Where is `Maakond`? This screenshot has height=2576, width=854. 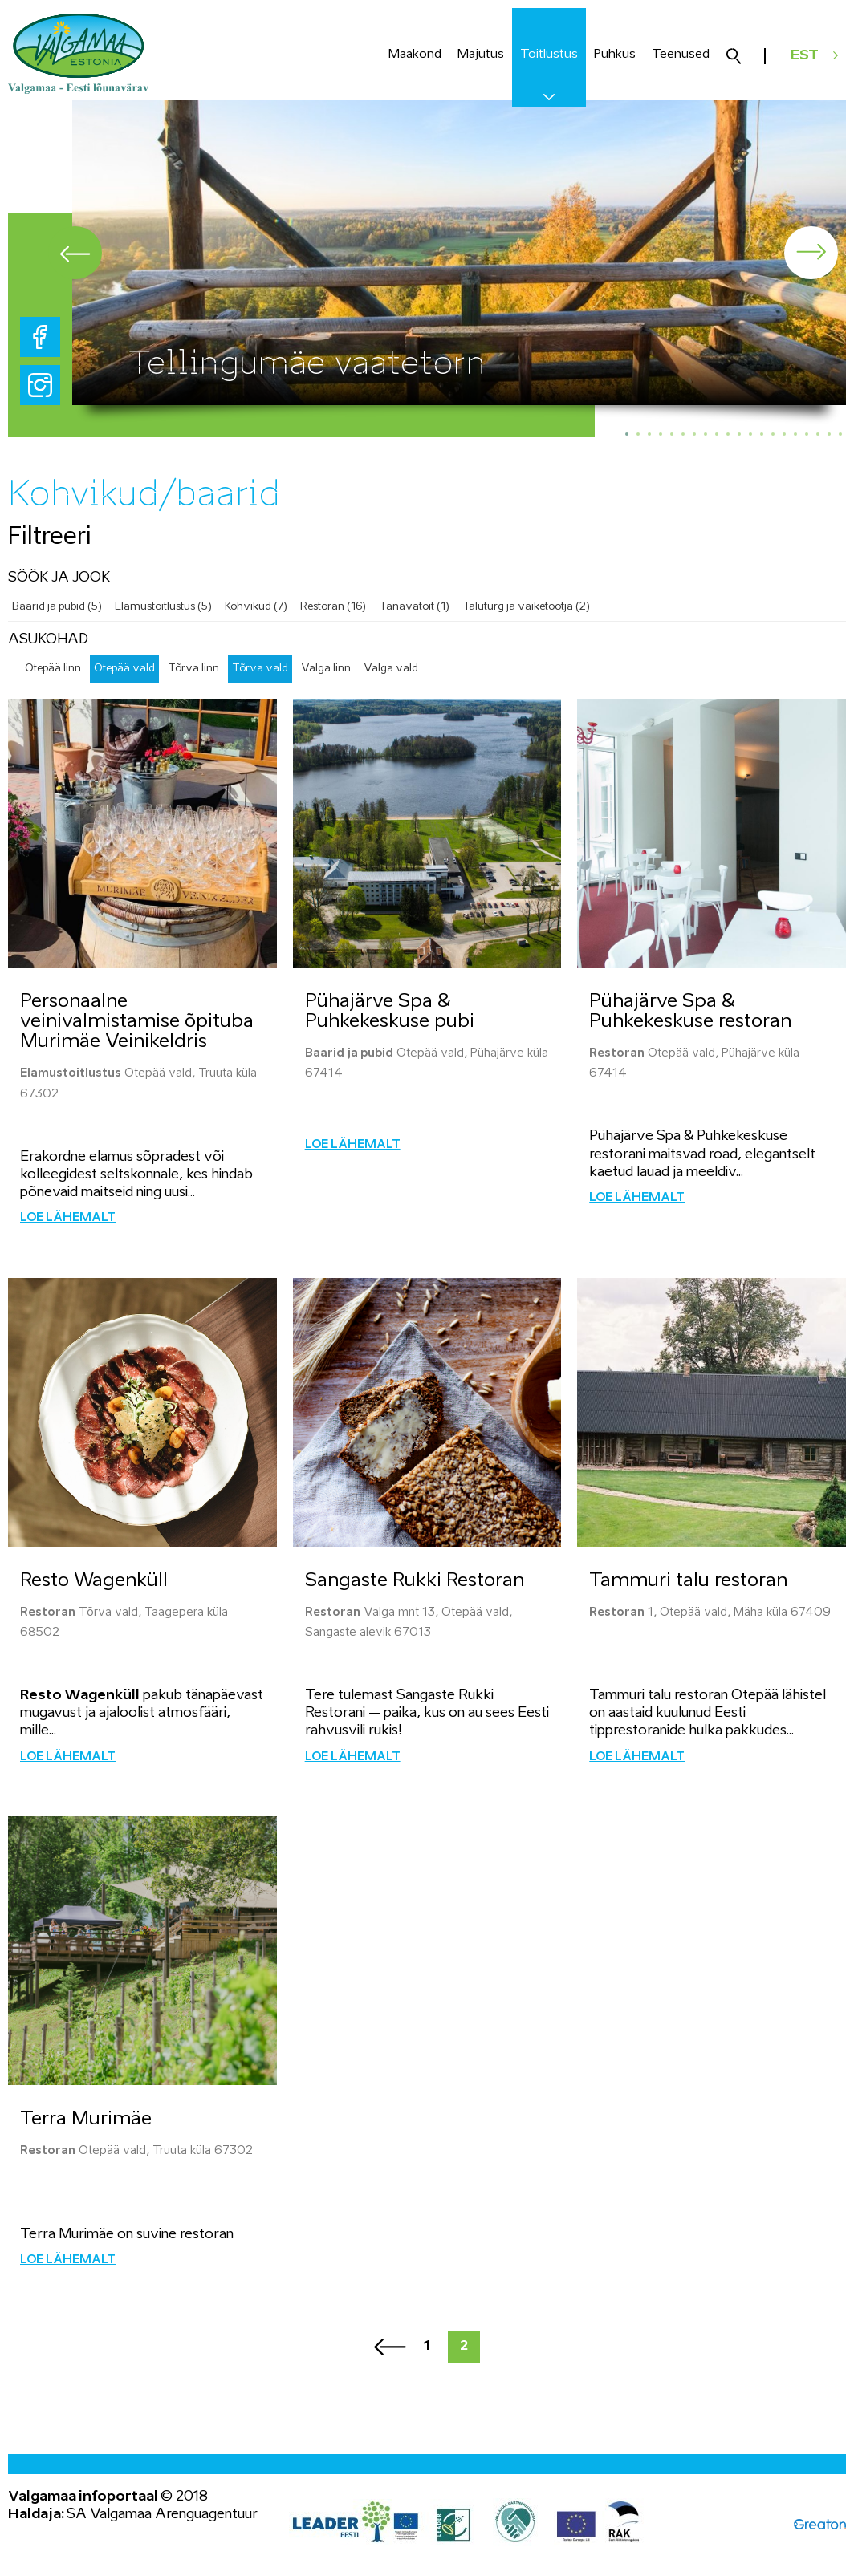
Maakond is located at coordinates (414, 54).